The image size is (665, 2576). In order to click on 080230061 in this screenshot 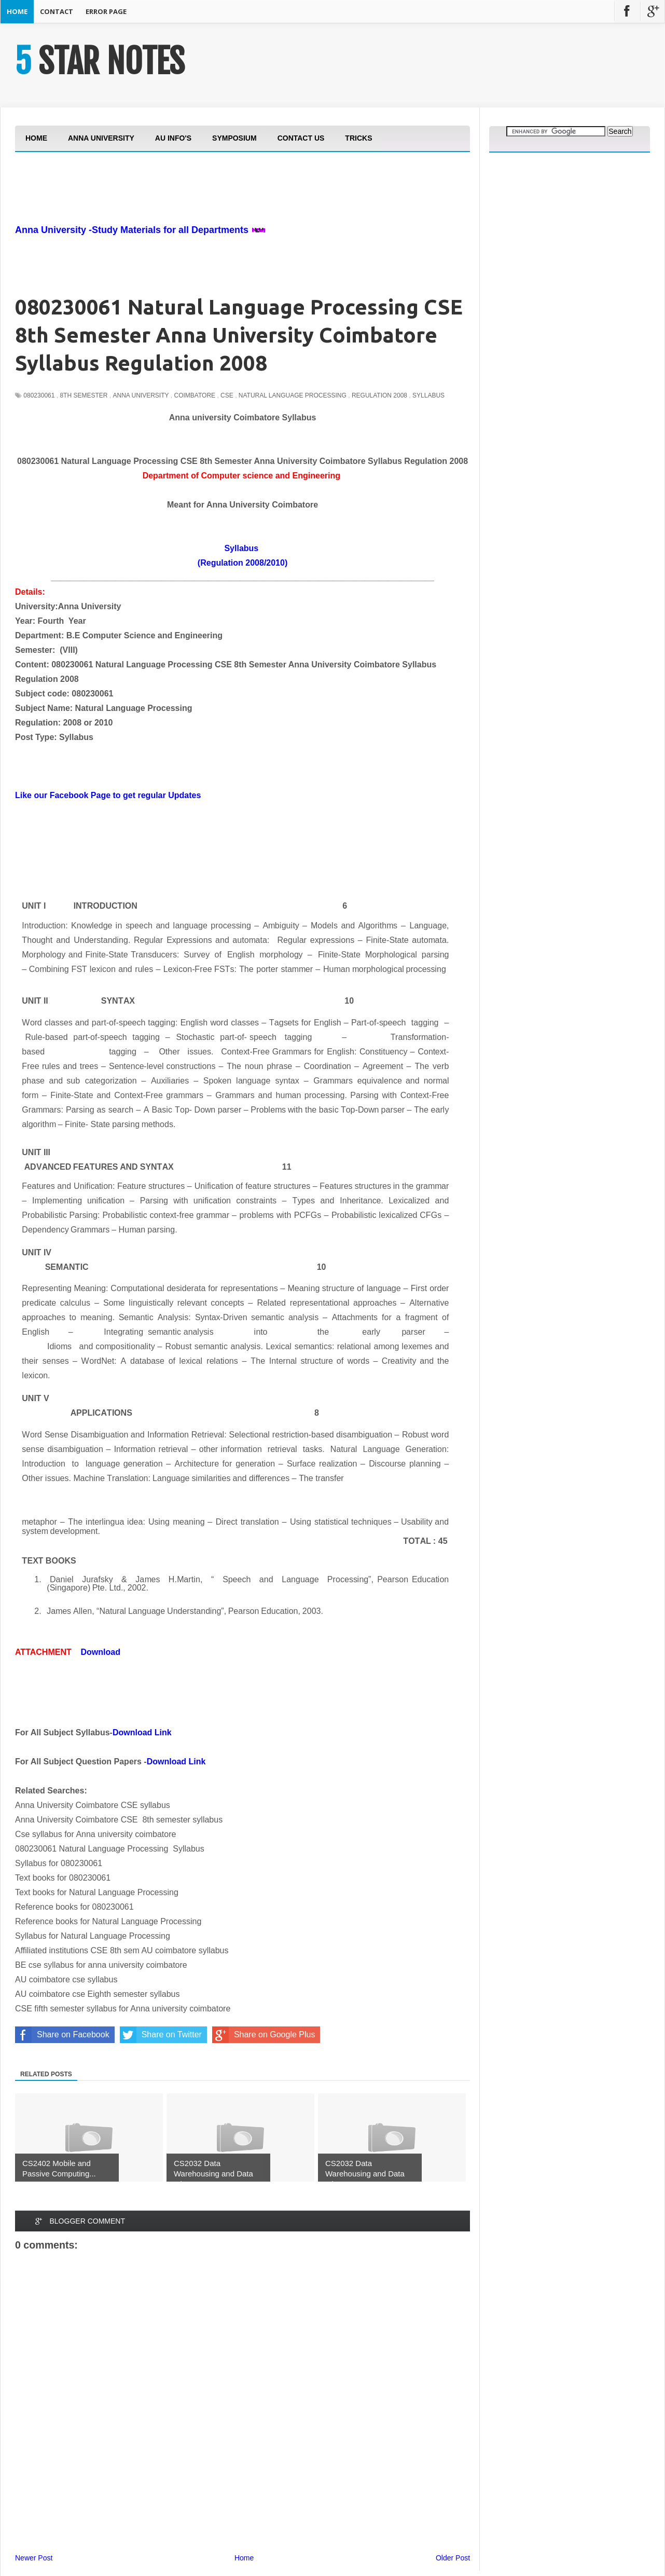, I will do `click(38, 395)`.